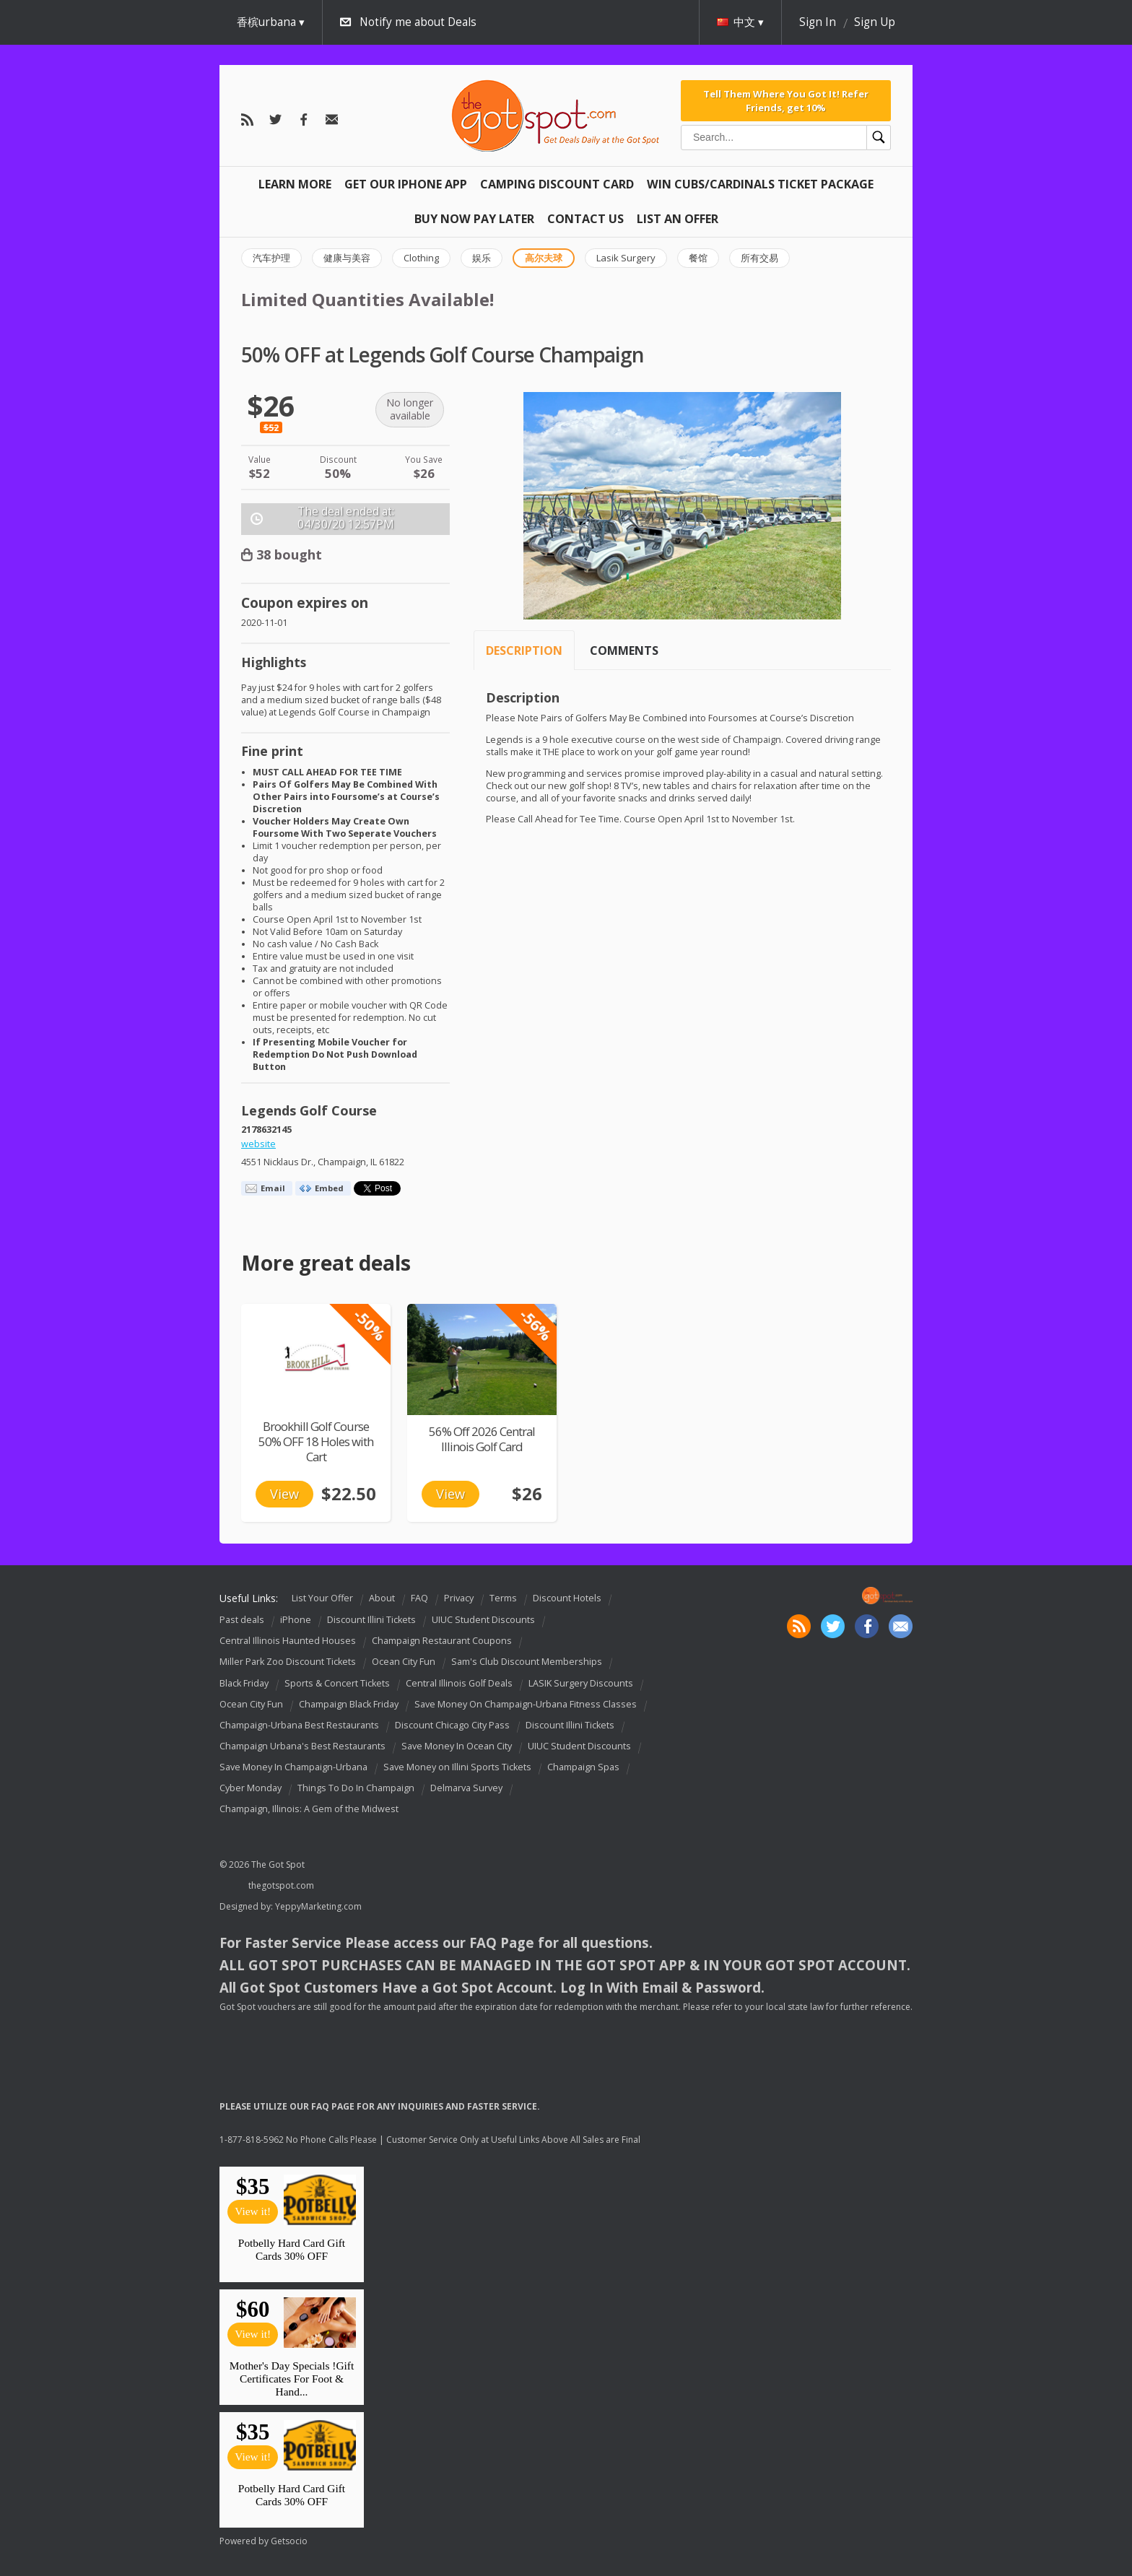  Describe the element at coordinates (281, 1885) in the screenshot. I see `thegotspot.com` at that location.